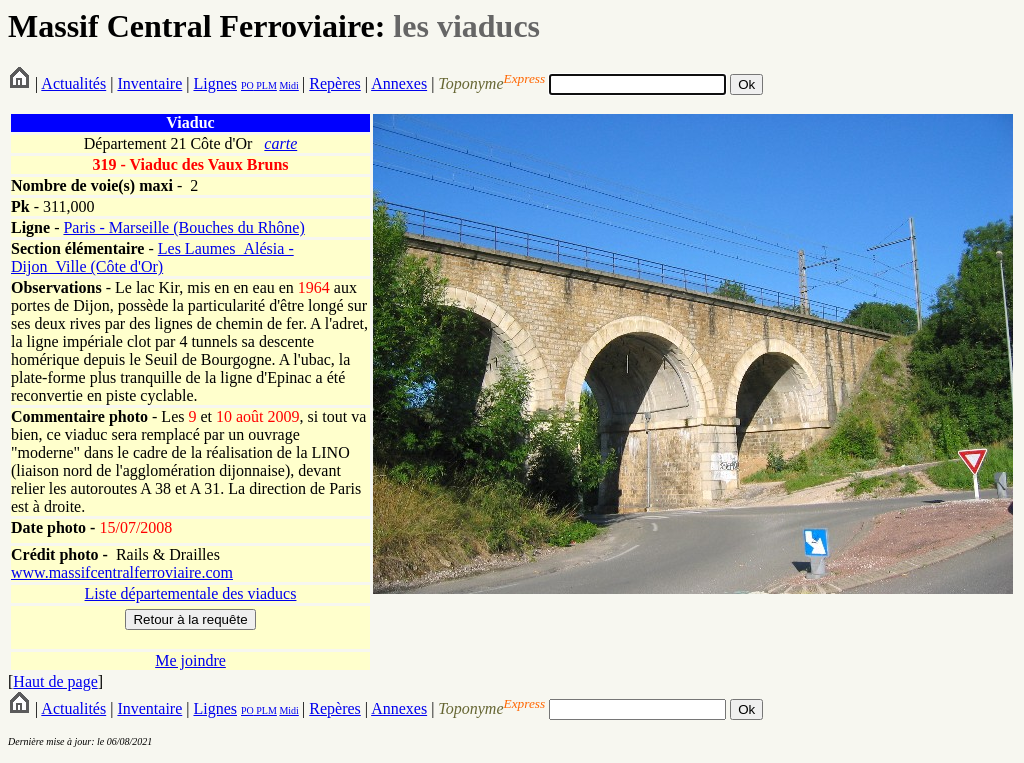 This screenshot has width=1024, height=763. What do you see at coordinates (247, 85) in the screenshot?
I see `PO` at bounding box center [247, 85].